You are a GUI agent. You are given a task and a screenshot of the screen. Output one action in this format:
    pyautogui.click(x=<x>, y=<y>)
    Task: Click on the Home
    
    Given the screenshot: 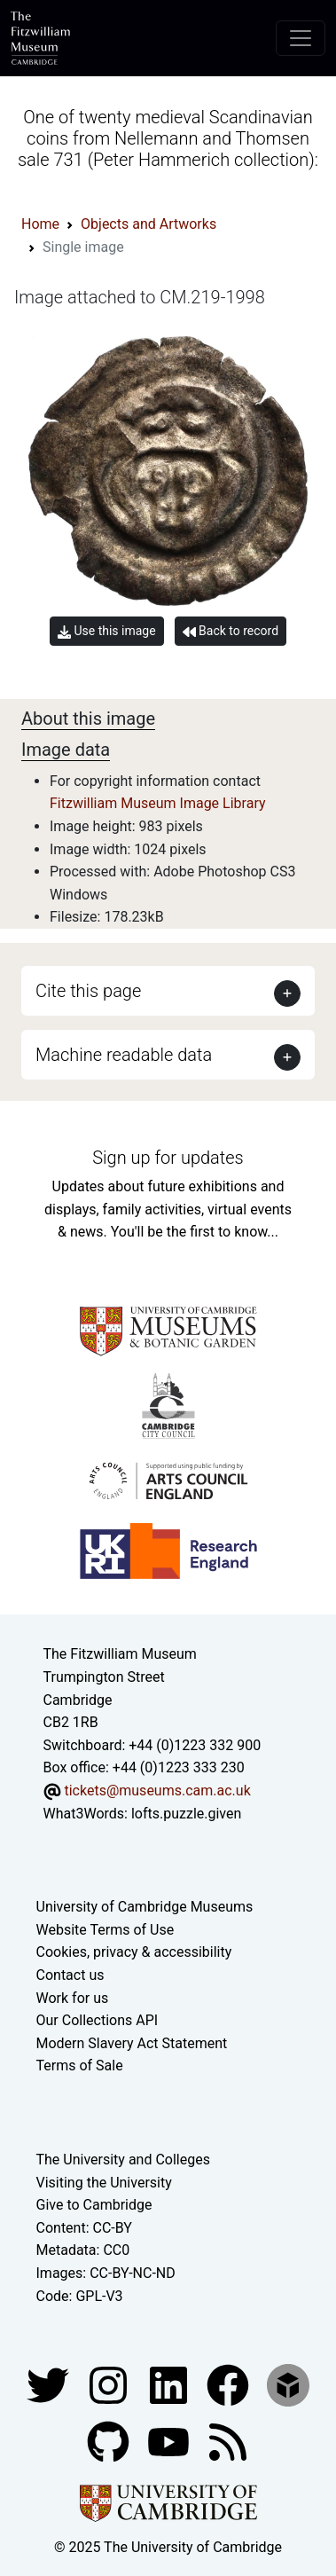 What is the action you would take?
    pyautogui.click(x=40, y=224)
    